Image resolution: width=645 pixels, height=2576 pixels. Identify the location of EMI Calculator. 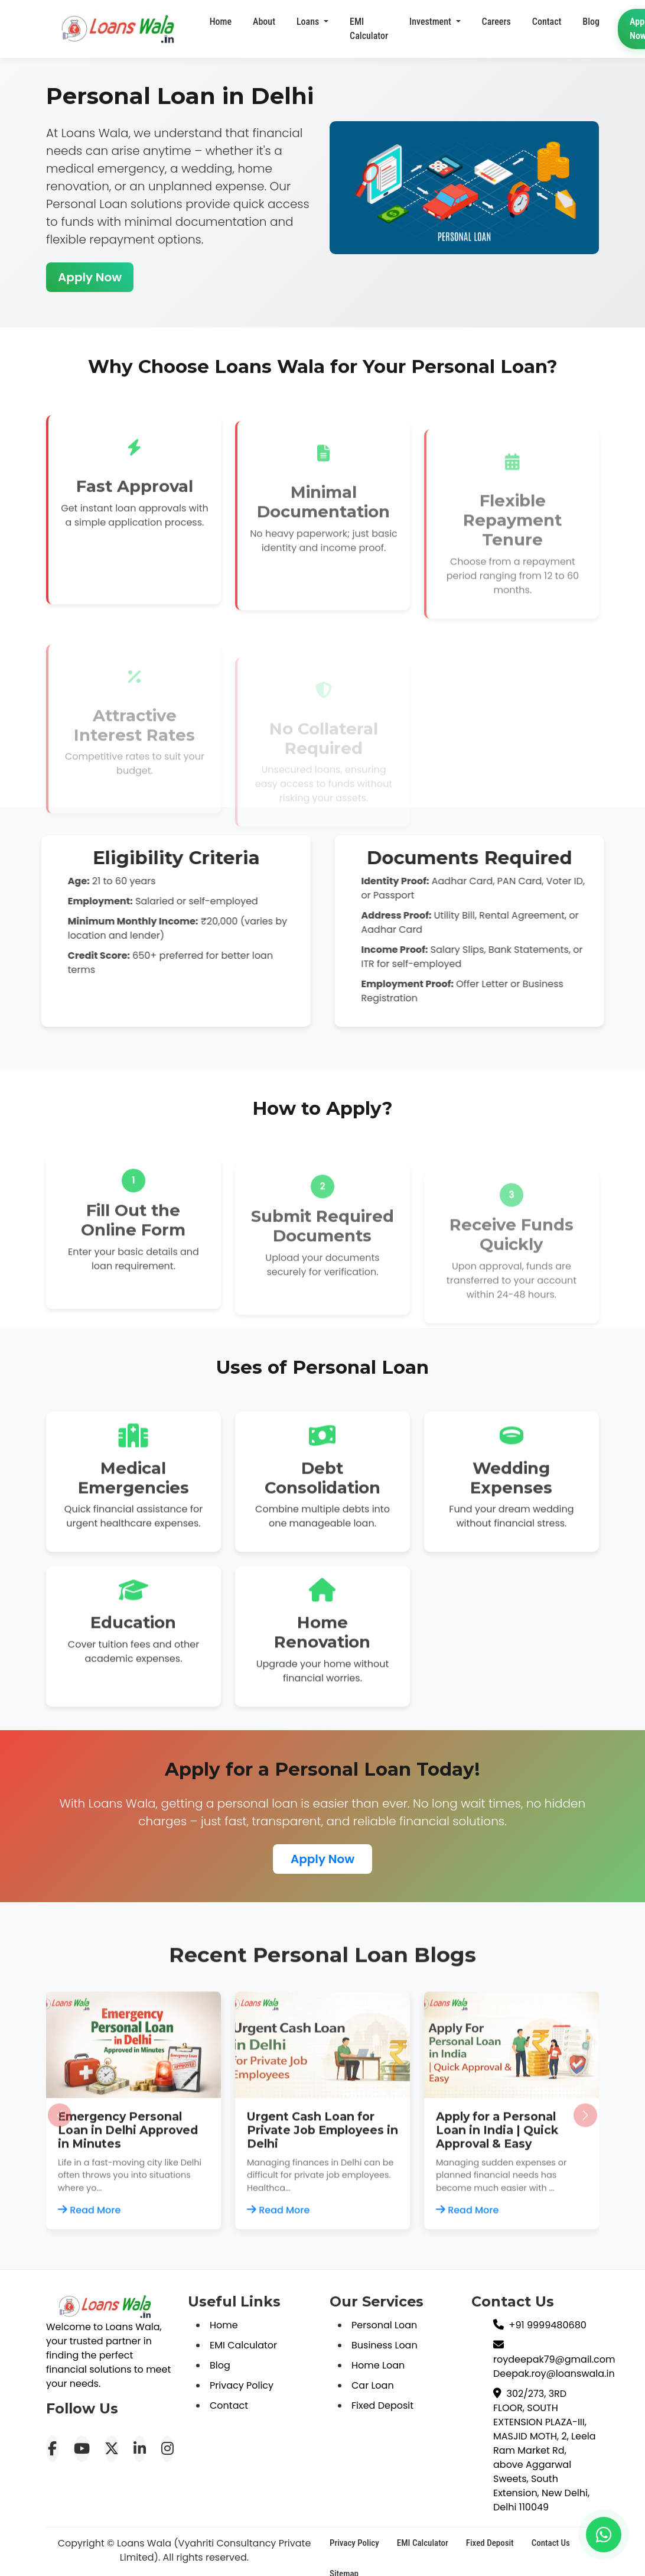
(369, 38).